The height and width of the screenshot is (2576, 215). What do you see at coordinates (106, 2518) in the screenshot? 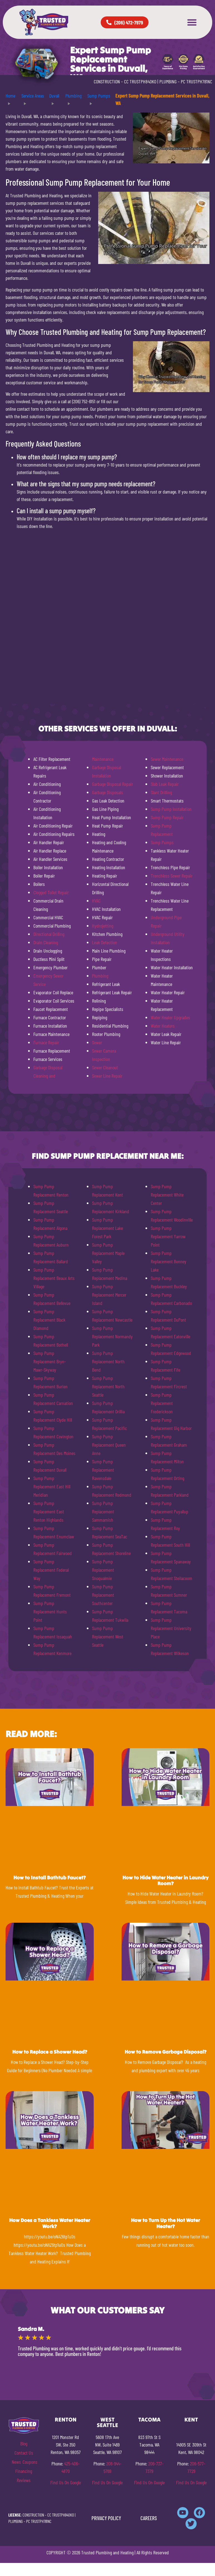
I see `PRIVACY POLICY` at bounding box center [106, 2518].